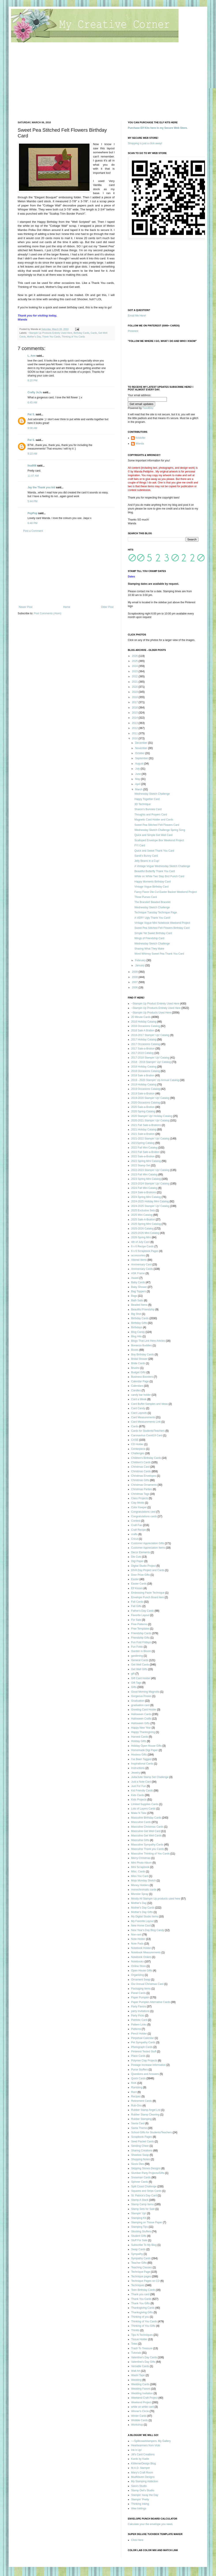 The height and width of the screenshot is (2576, 216). I want to click on Cards for Students/Teachers, so click(148, 1430).